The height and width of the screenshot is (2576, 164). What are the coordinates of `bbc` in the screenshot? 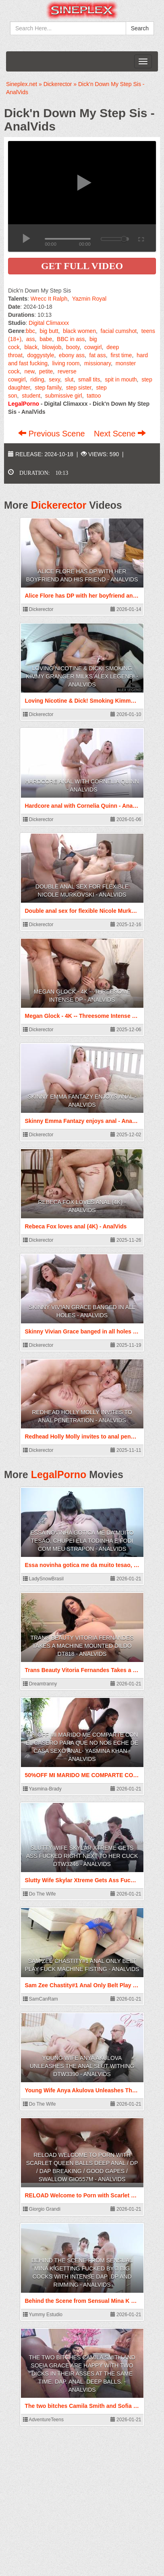 It's located at (30, 331).